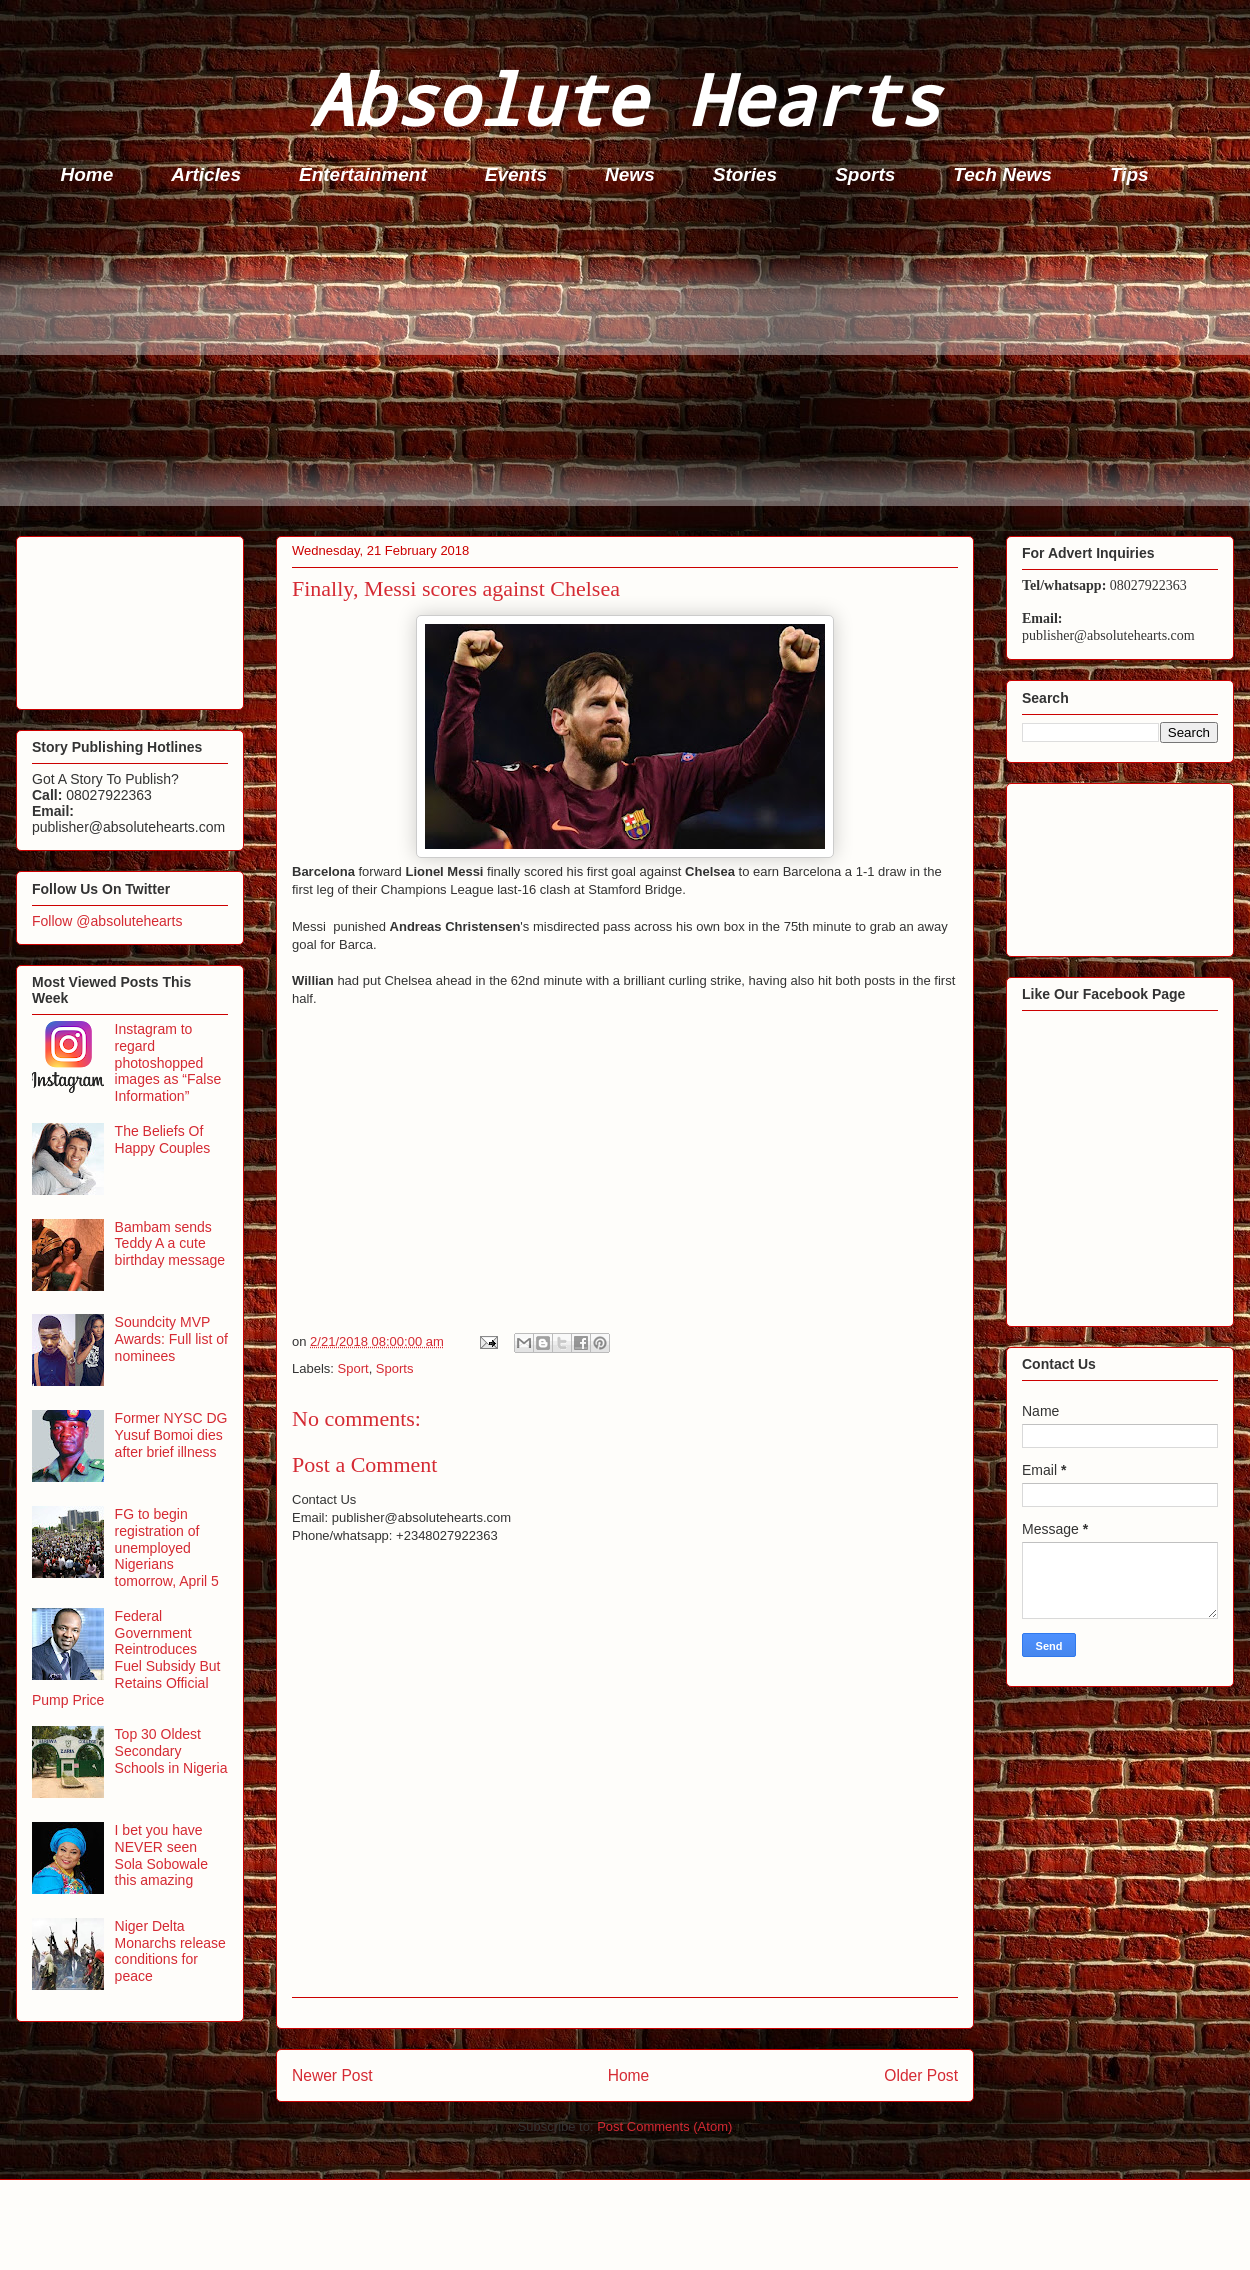 This screenshot has height=2270, width=1250. I want to click on Sports, so click(865, 174).